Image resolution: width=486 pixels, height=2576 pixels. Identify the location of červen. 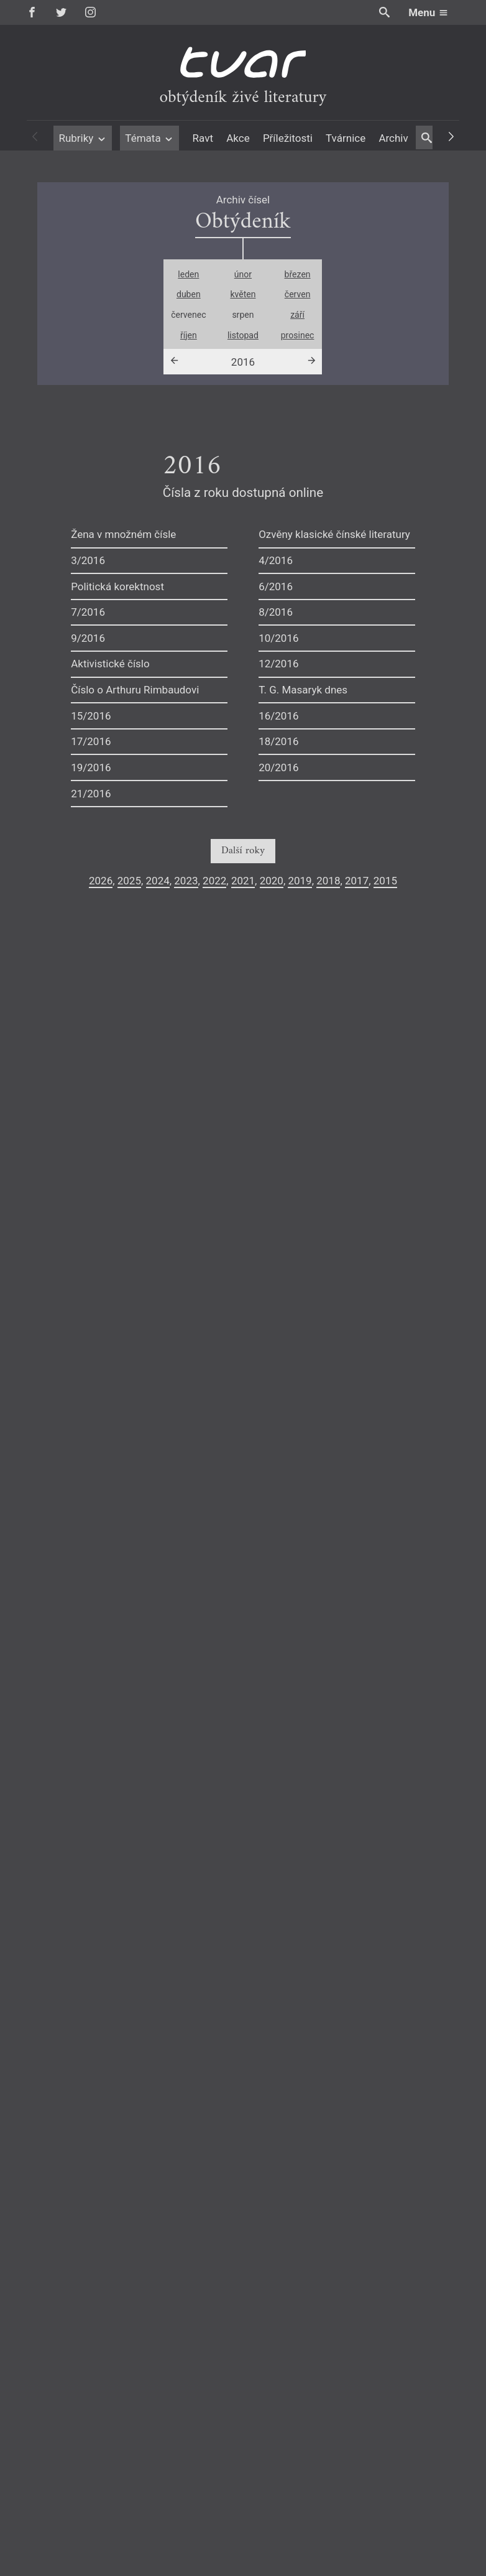
(298, 294).